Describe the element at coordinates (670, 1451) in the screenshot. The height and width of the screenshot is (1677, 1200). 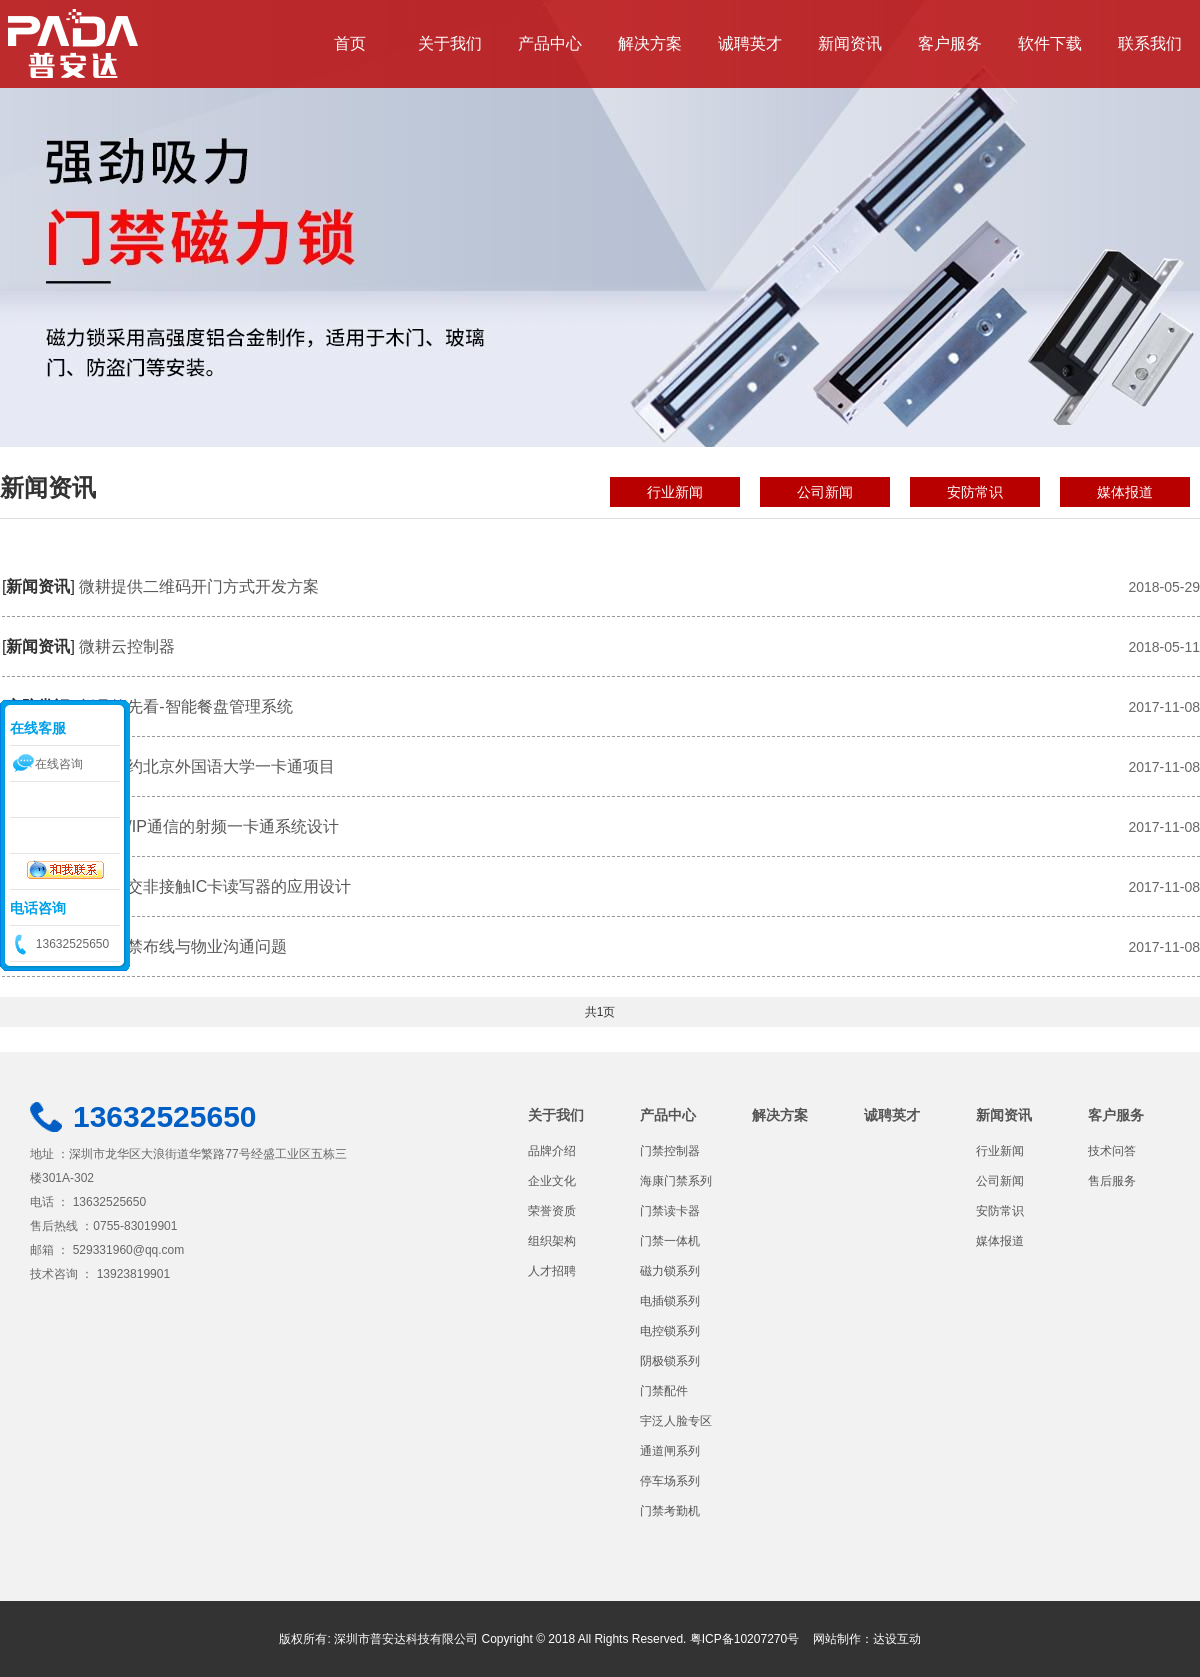
I see `通道闸系列` at that location.